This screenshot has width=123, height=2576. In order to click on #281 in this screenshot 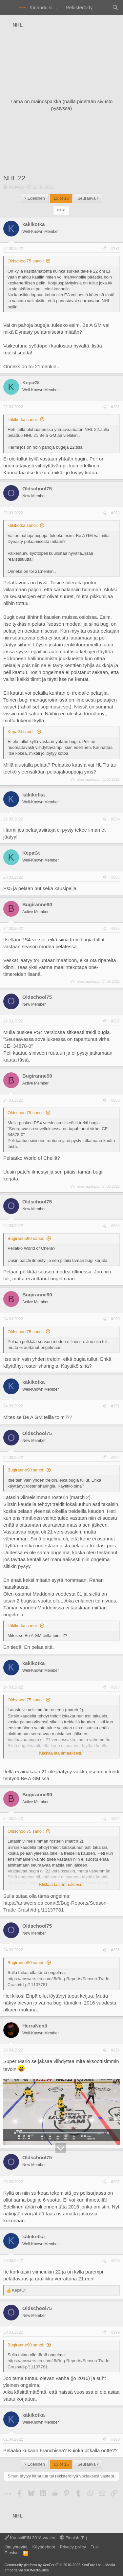, I will do `click(115, 248)`.